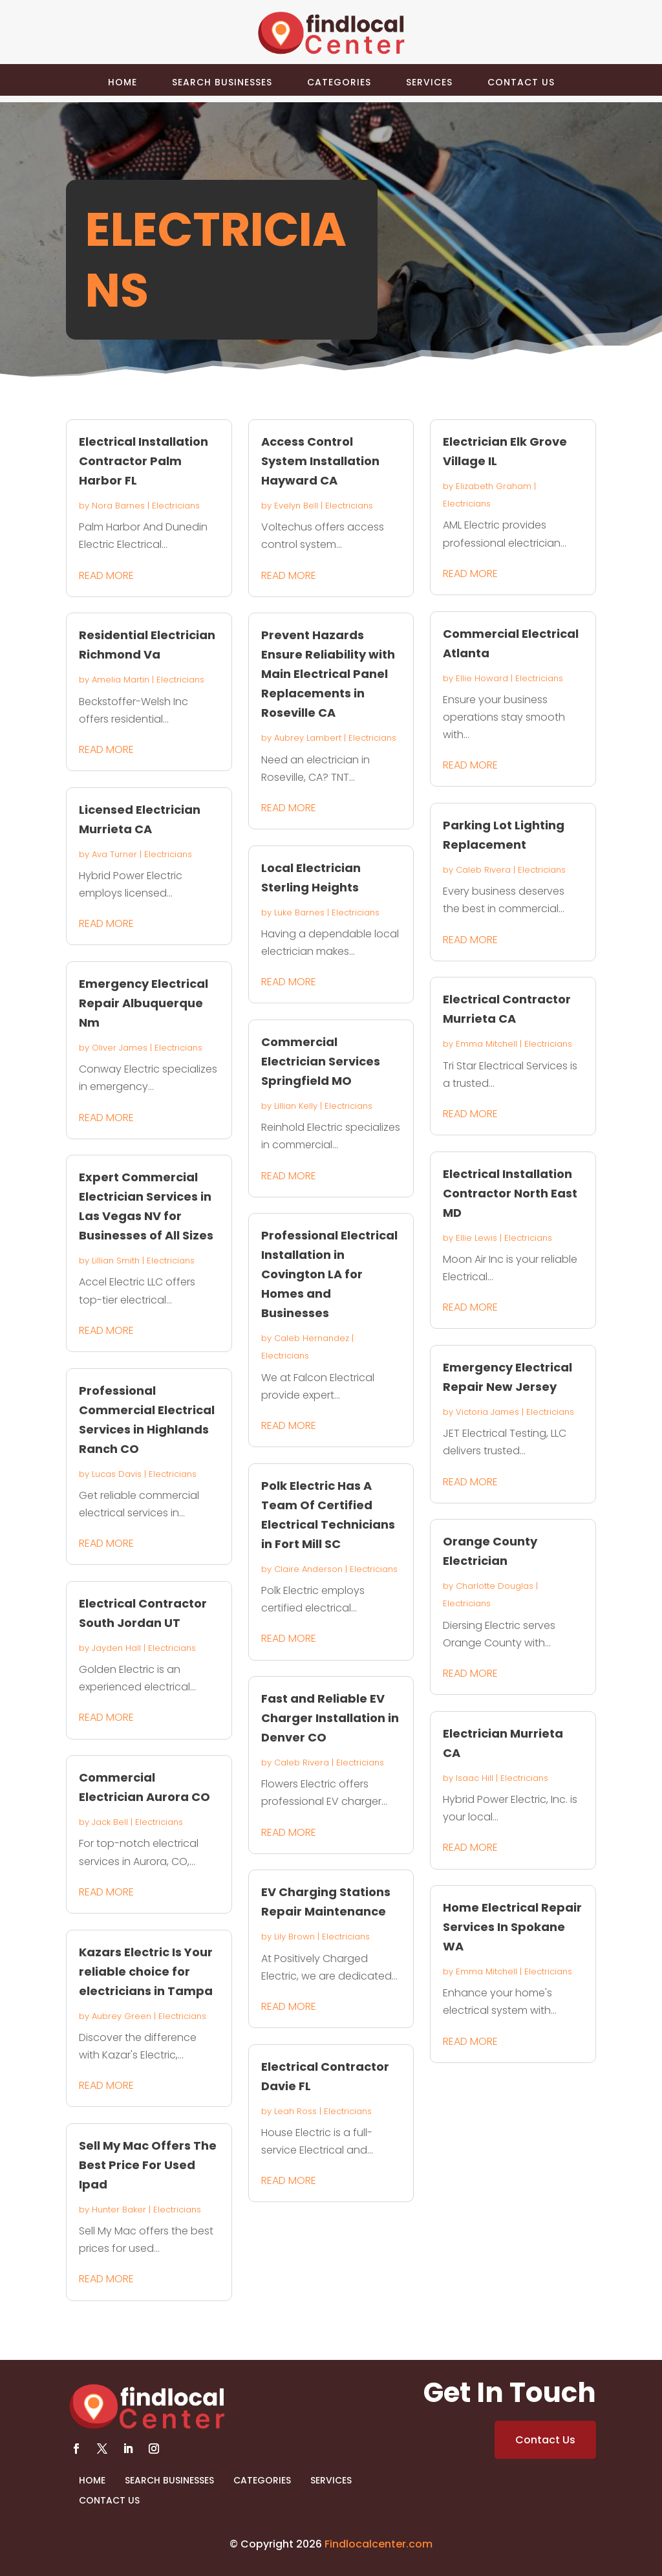 The width and height of the screenshot is (662, 2576). What do you see at coordinates (296, 505) in the screenshot?
I see `Evelyn Bell` at bounding box center [296, 505].